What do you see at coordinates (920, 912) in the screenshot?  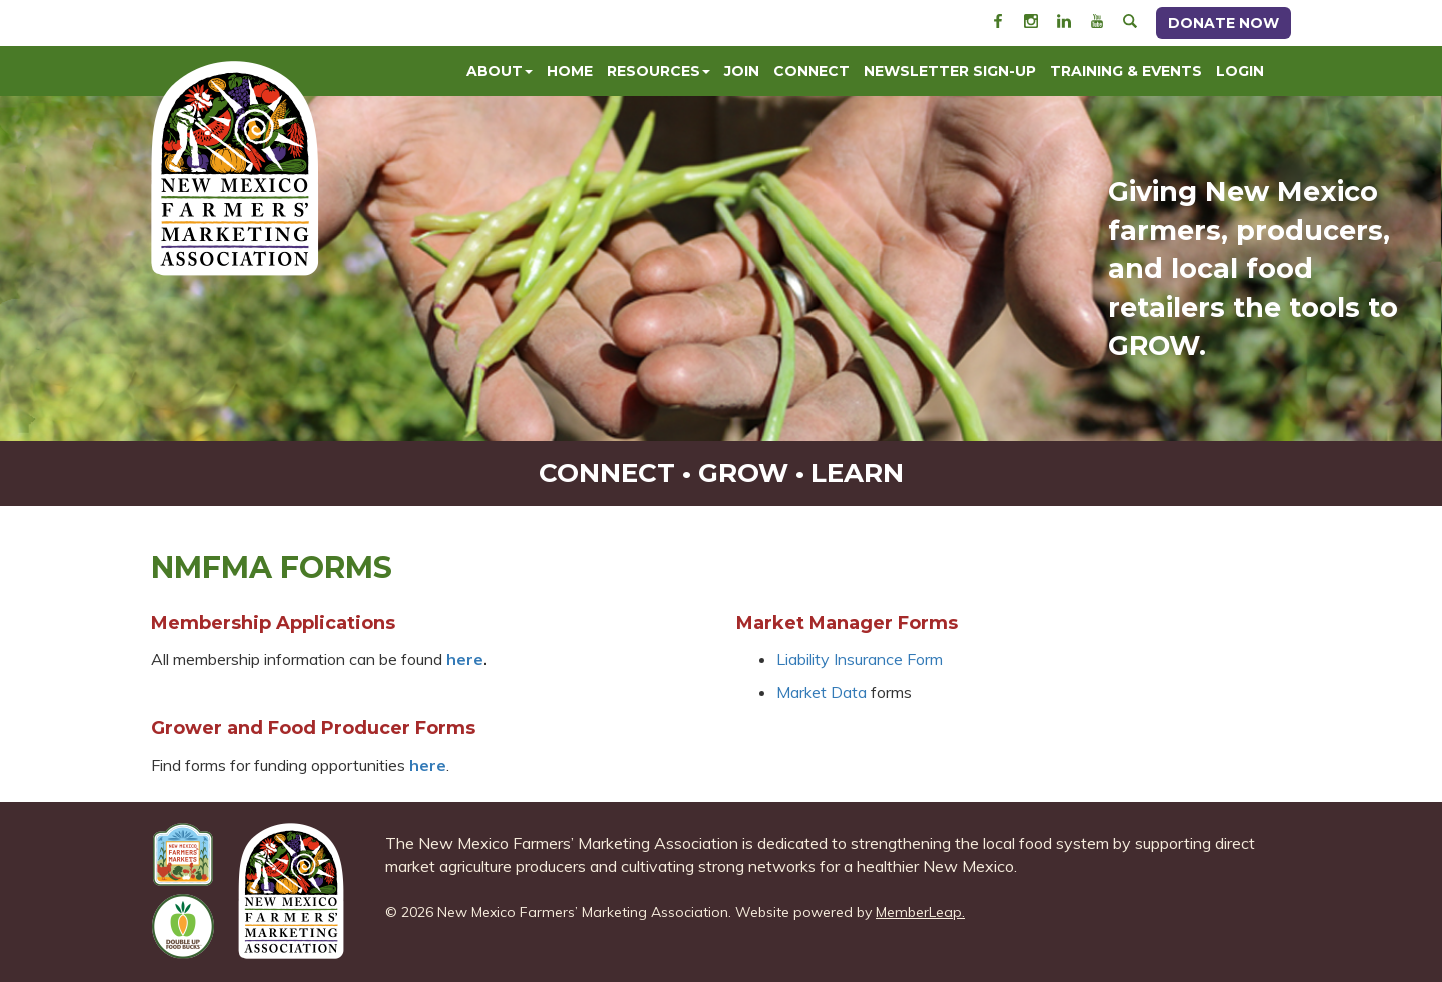 I see `MemberLeap.` at bounding box center [920, 912].